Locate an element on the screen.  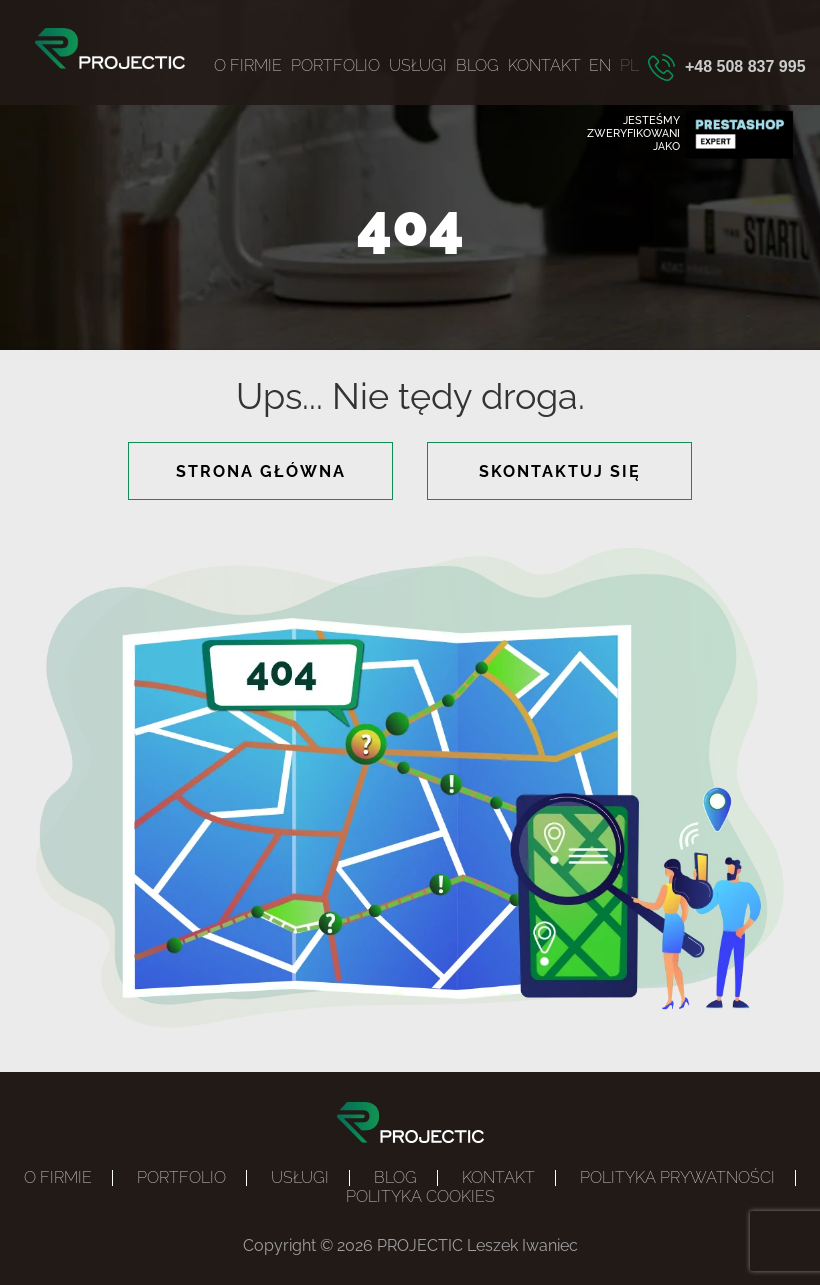
Portfolio is located at coordinates (335, 65).